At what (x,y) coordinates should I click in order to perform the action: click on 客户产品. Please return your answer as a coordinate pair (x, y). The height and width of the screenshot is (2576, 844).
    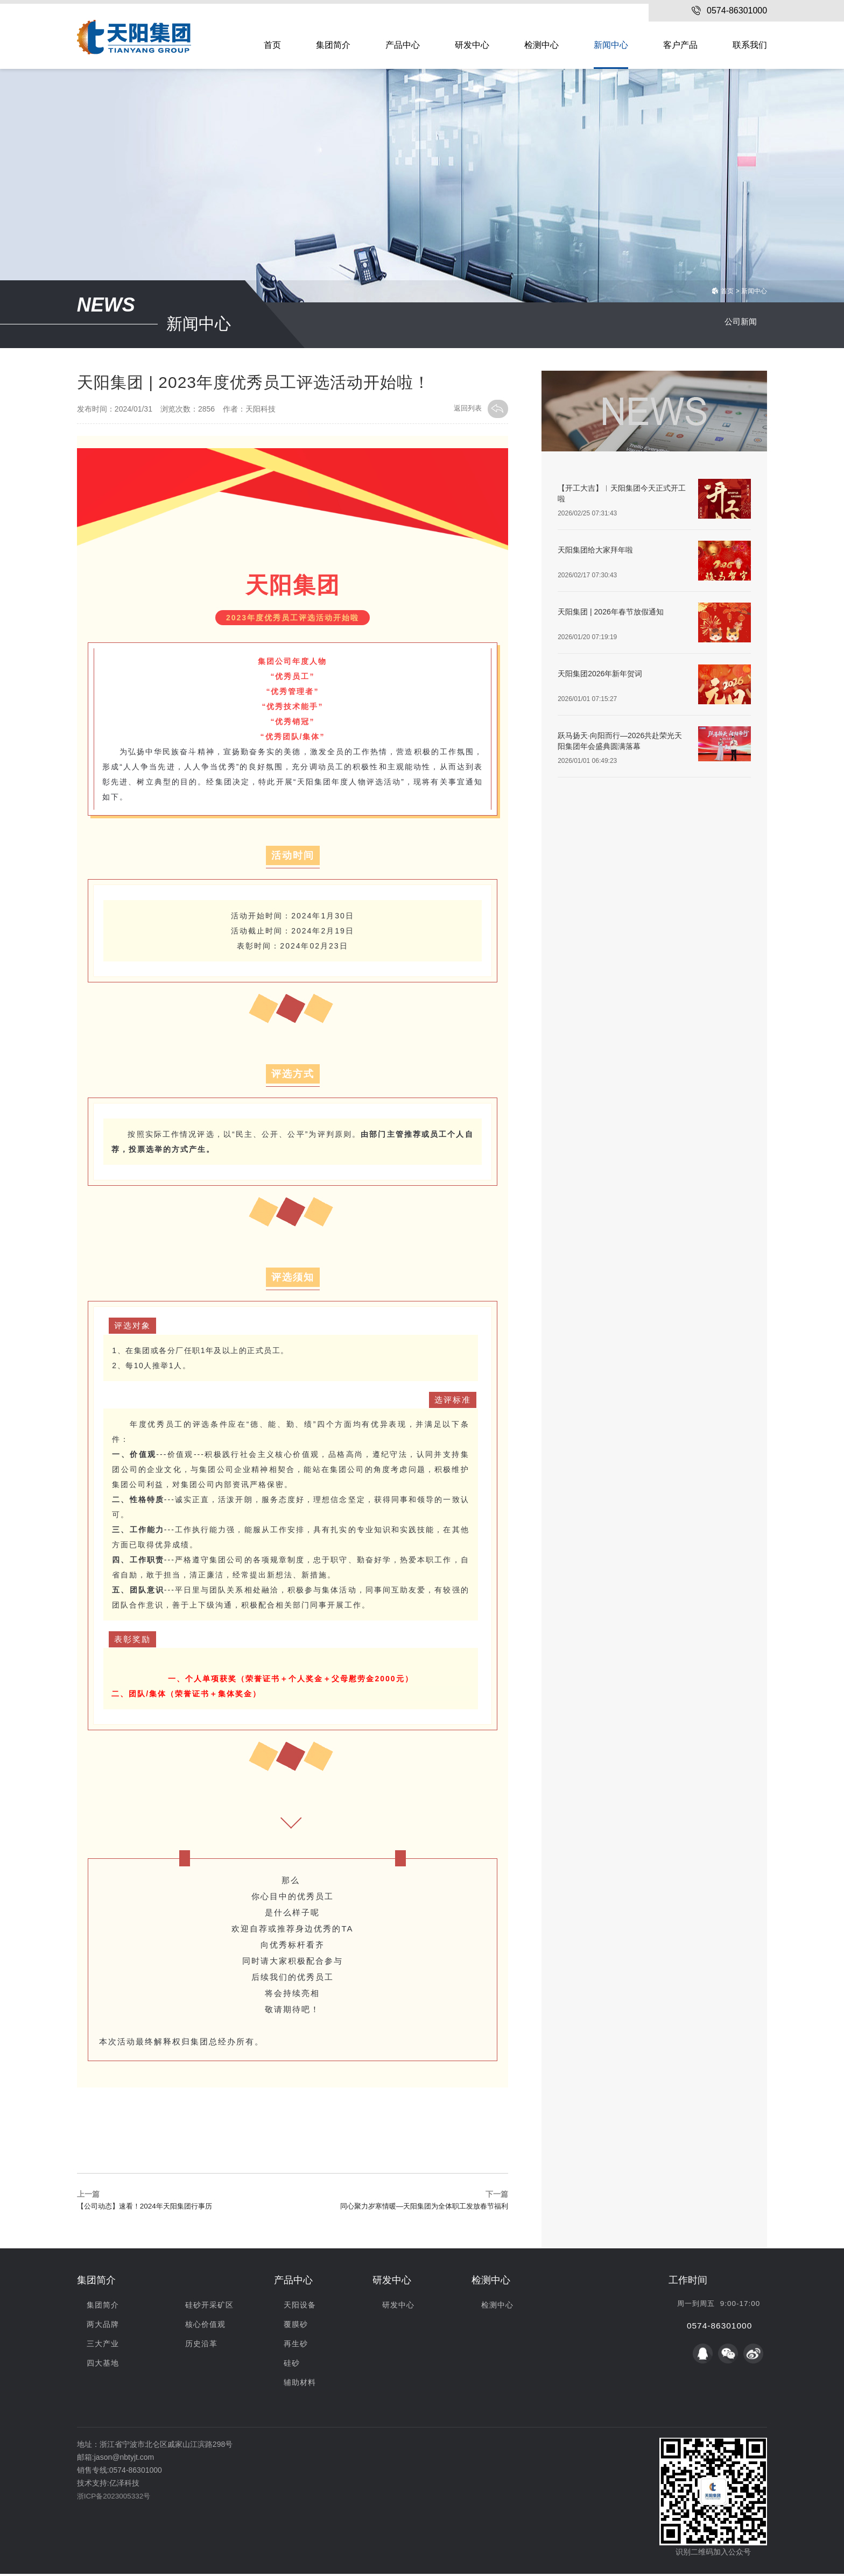
    Looking at the image, I should click on (680, 44).